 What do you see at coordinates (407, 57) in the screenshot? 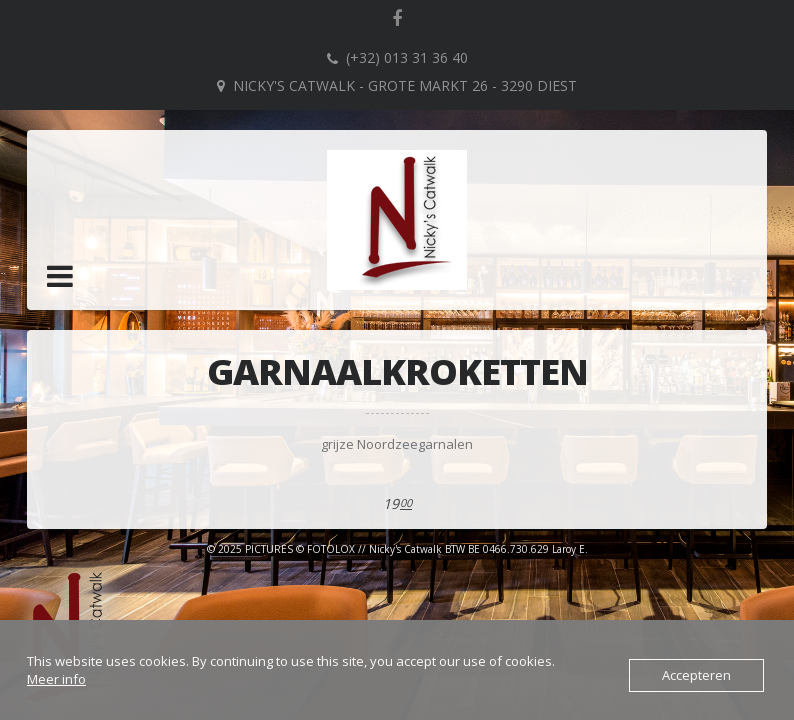
I see `(+32) 013 31 36 40` at bounding box center [407, 57].